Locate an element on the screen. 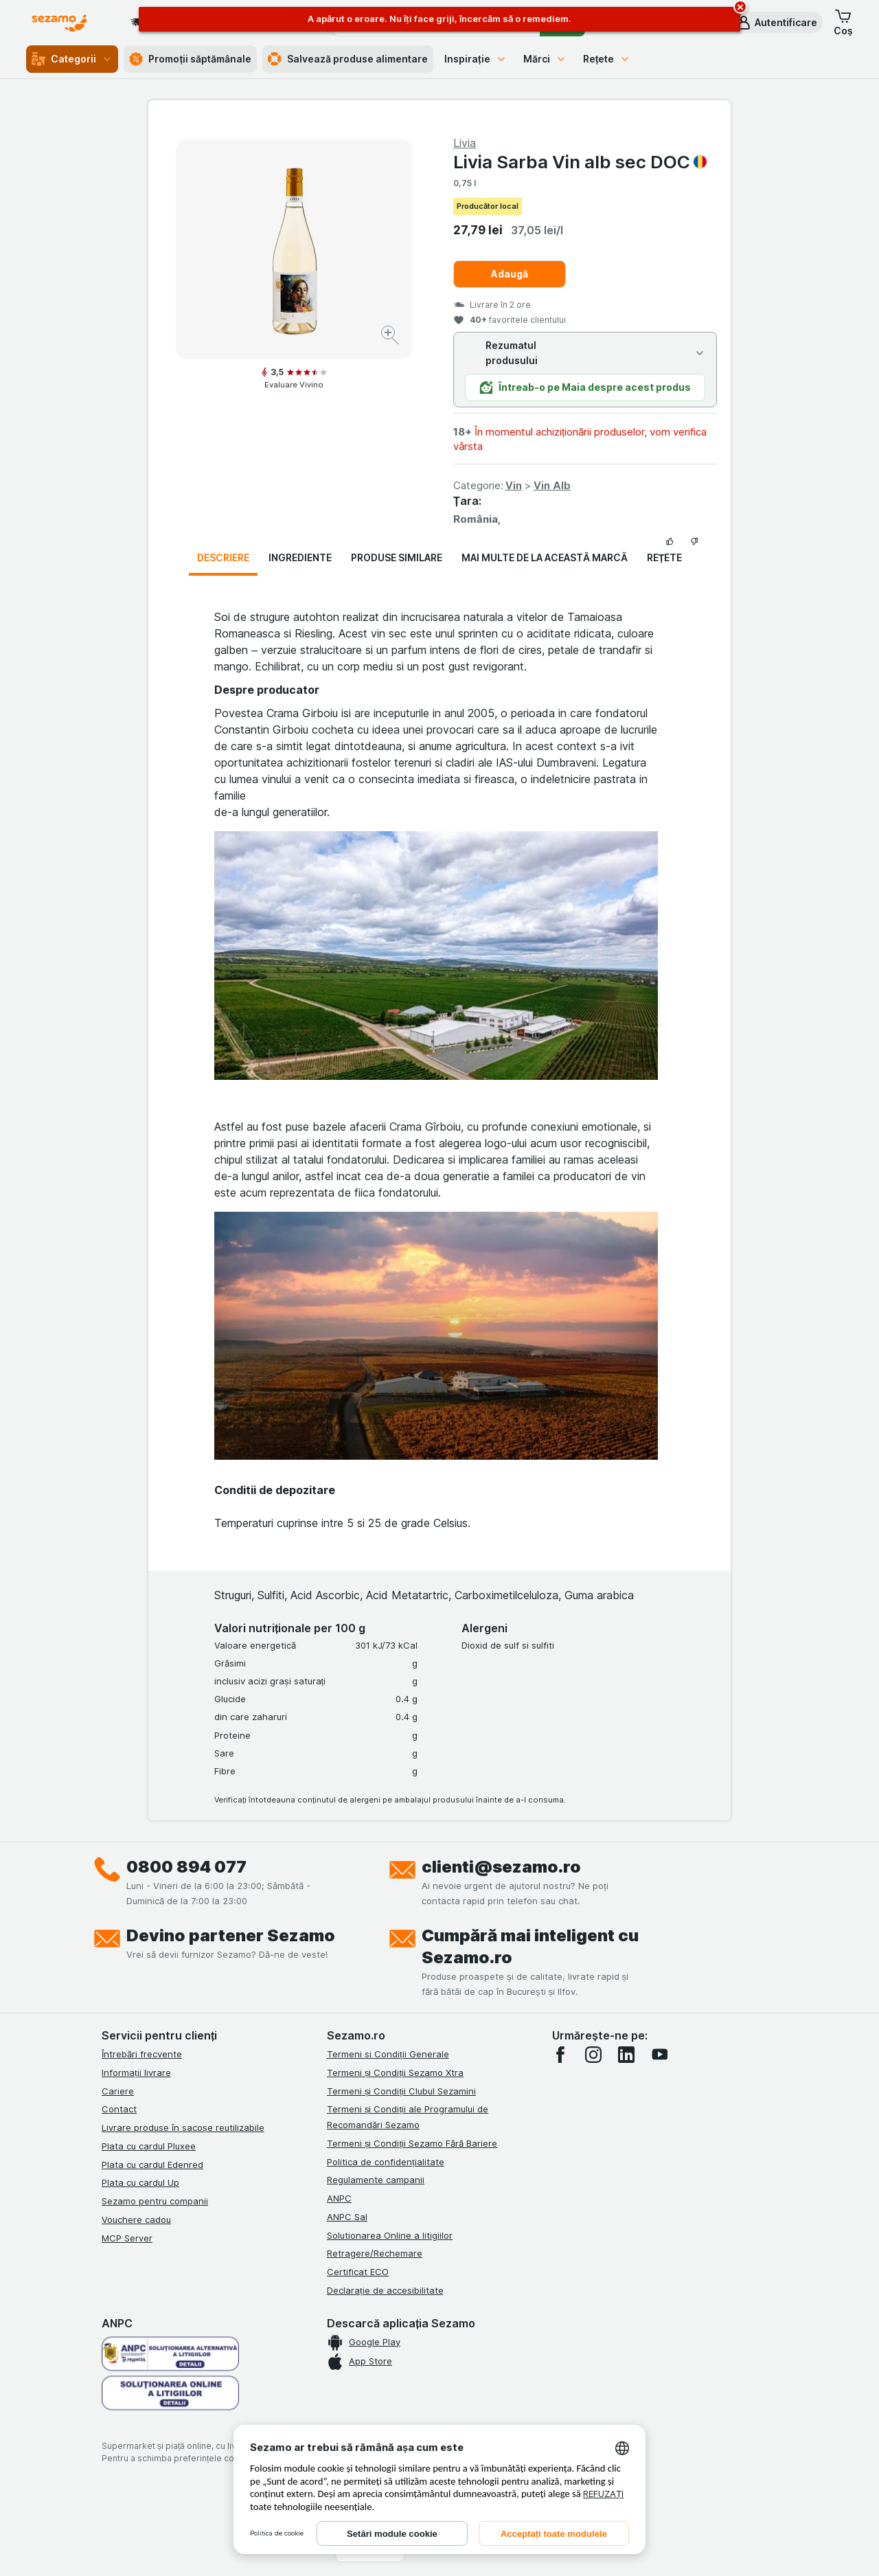 This screenshot has width=879, height=2576. clienti@sezamo.ro is located at coordinates (501, 1867).